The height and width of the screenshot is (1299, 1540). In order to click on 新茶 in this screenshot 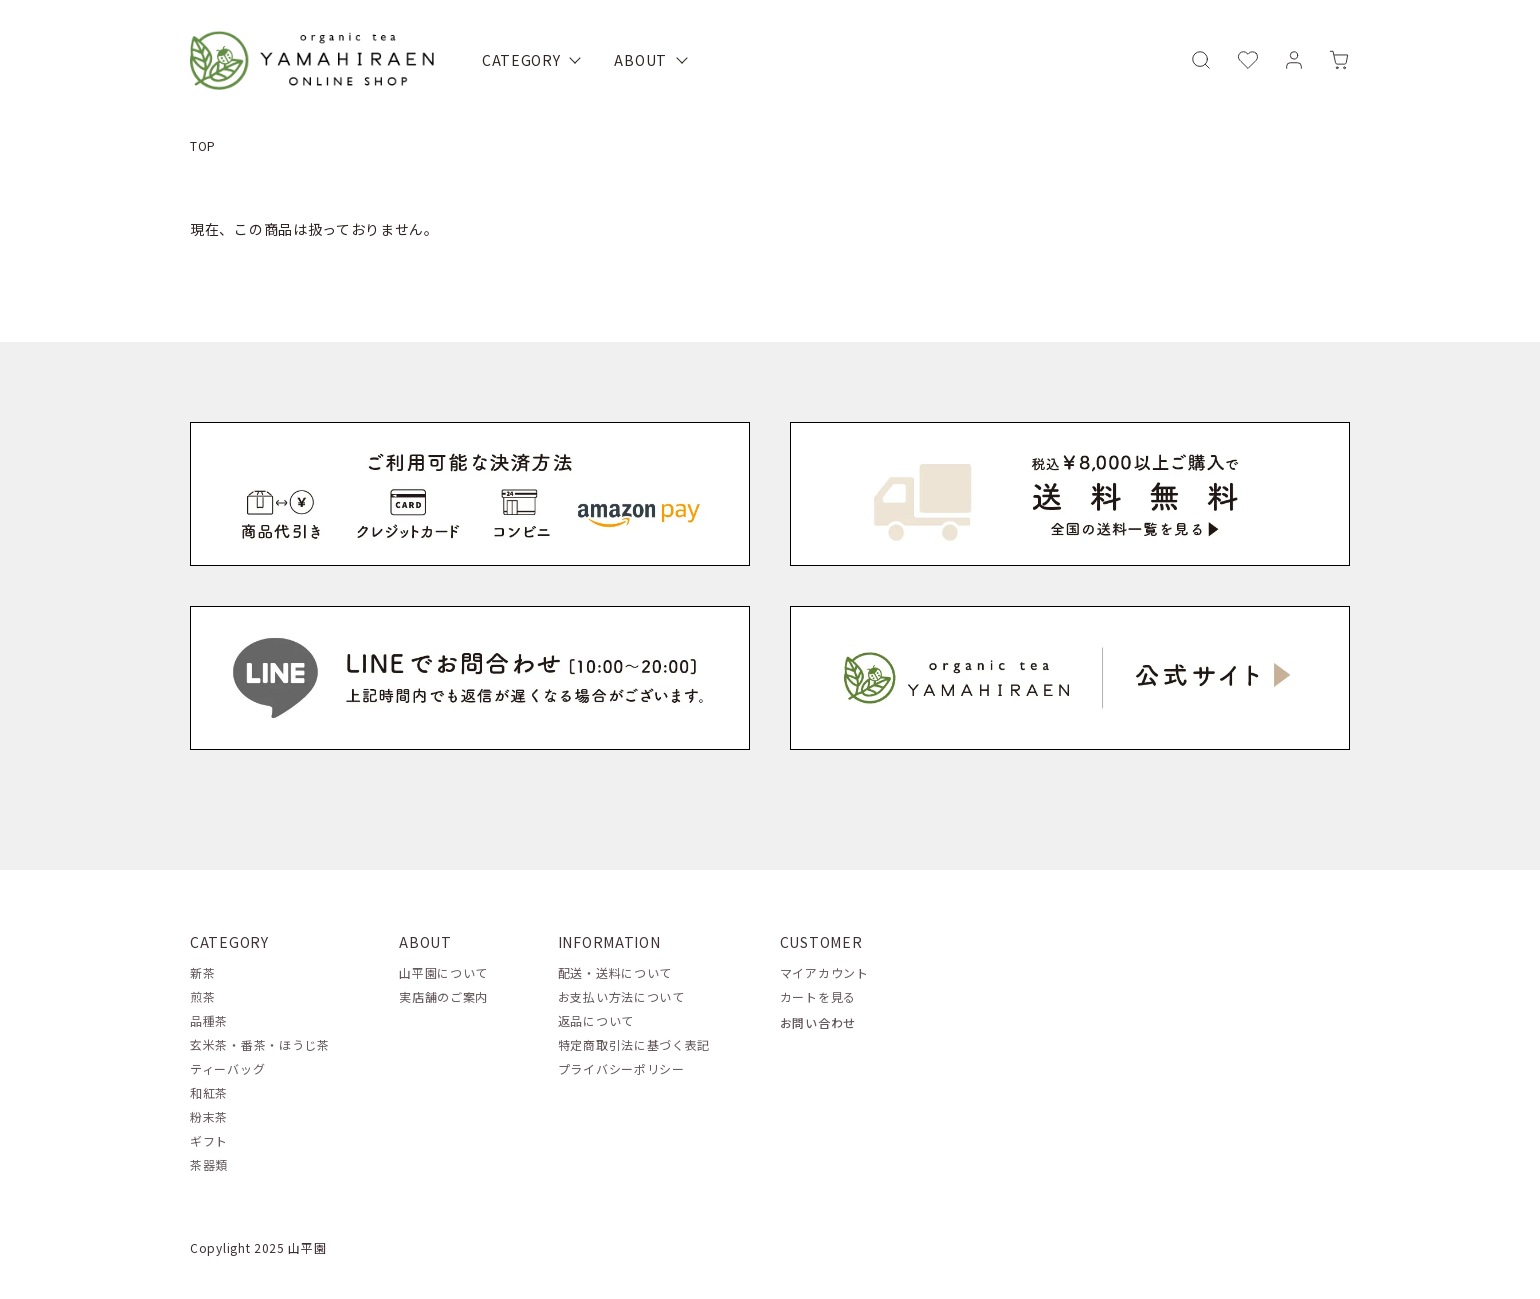, I will do `click(202, 972)`.